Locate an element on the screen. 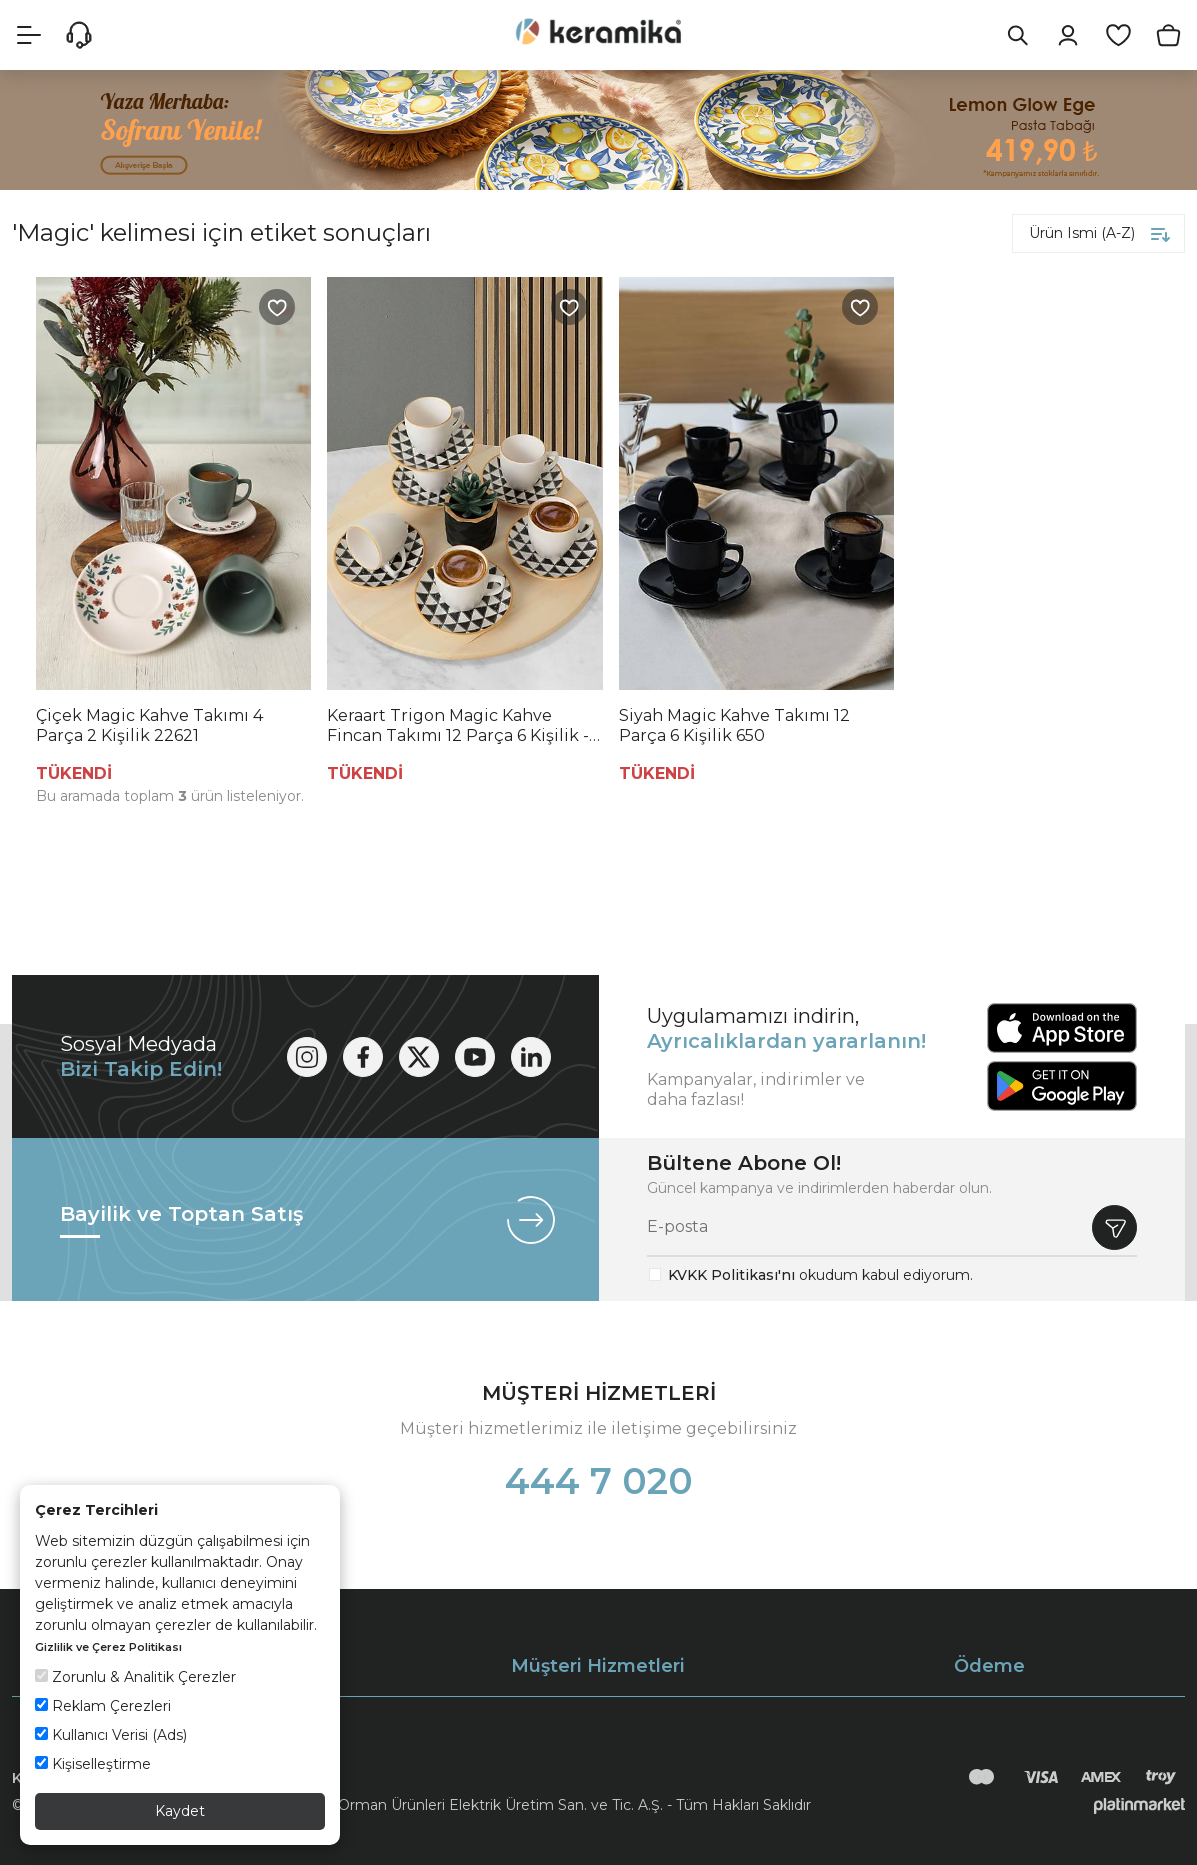 The image size is (1197, 1865). Kişiselleştirme is located at coordinates (93, 1764).